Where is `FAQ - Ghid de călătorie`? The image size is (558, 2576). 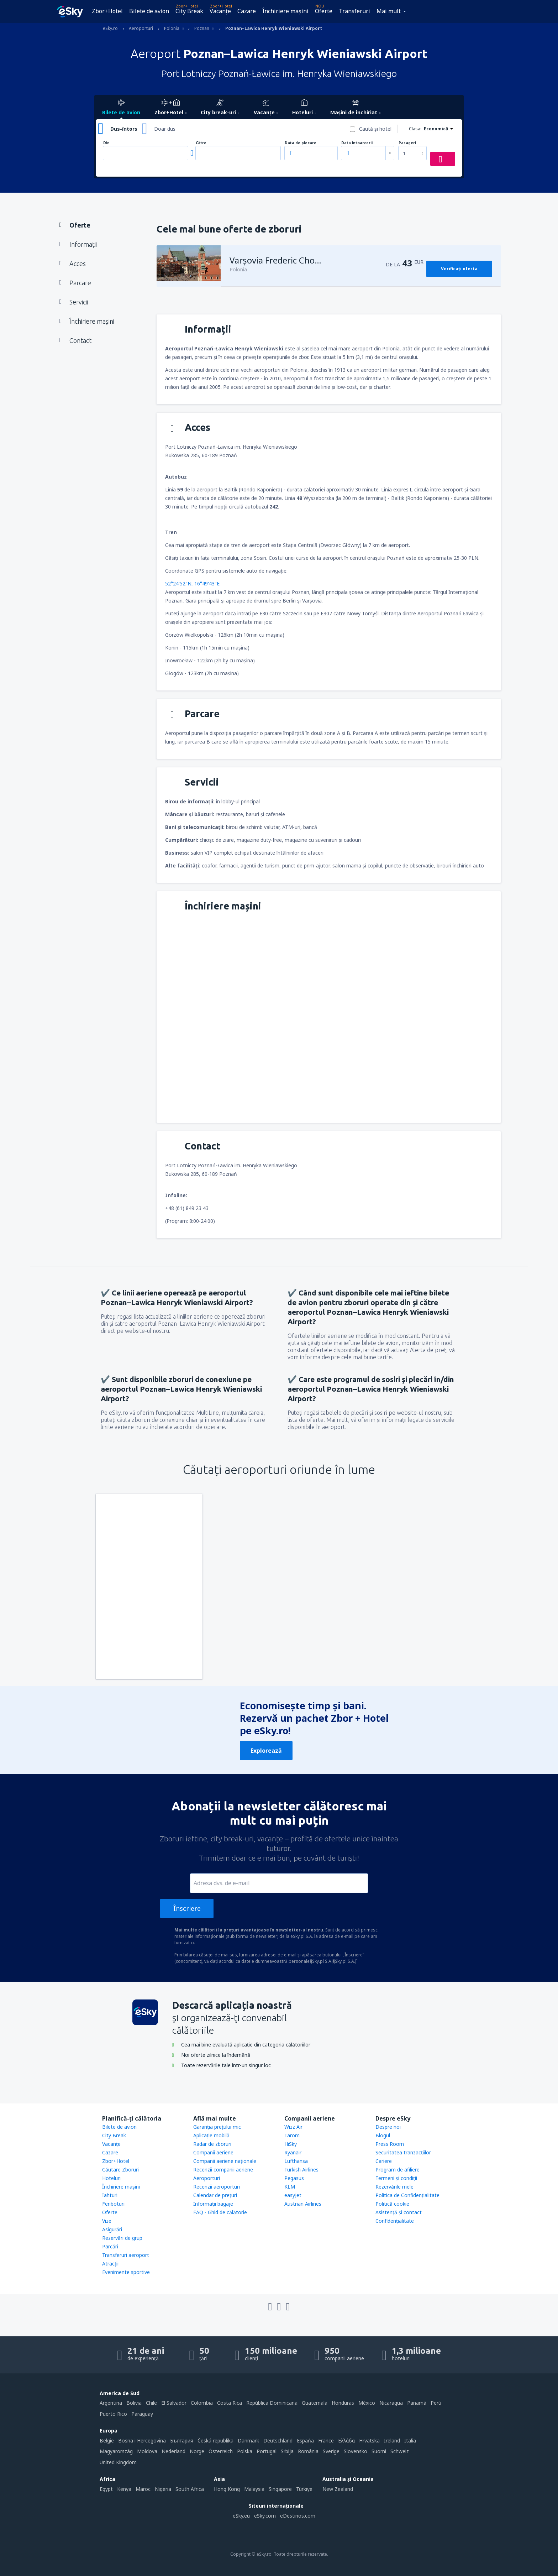 FAQ - Ghid de călătorie is located at coordinates (220, 2212).